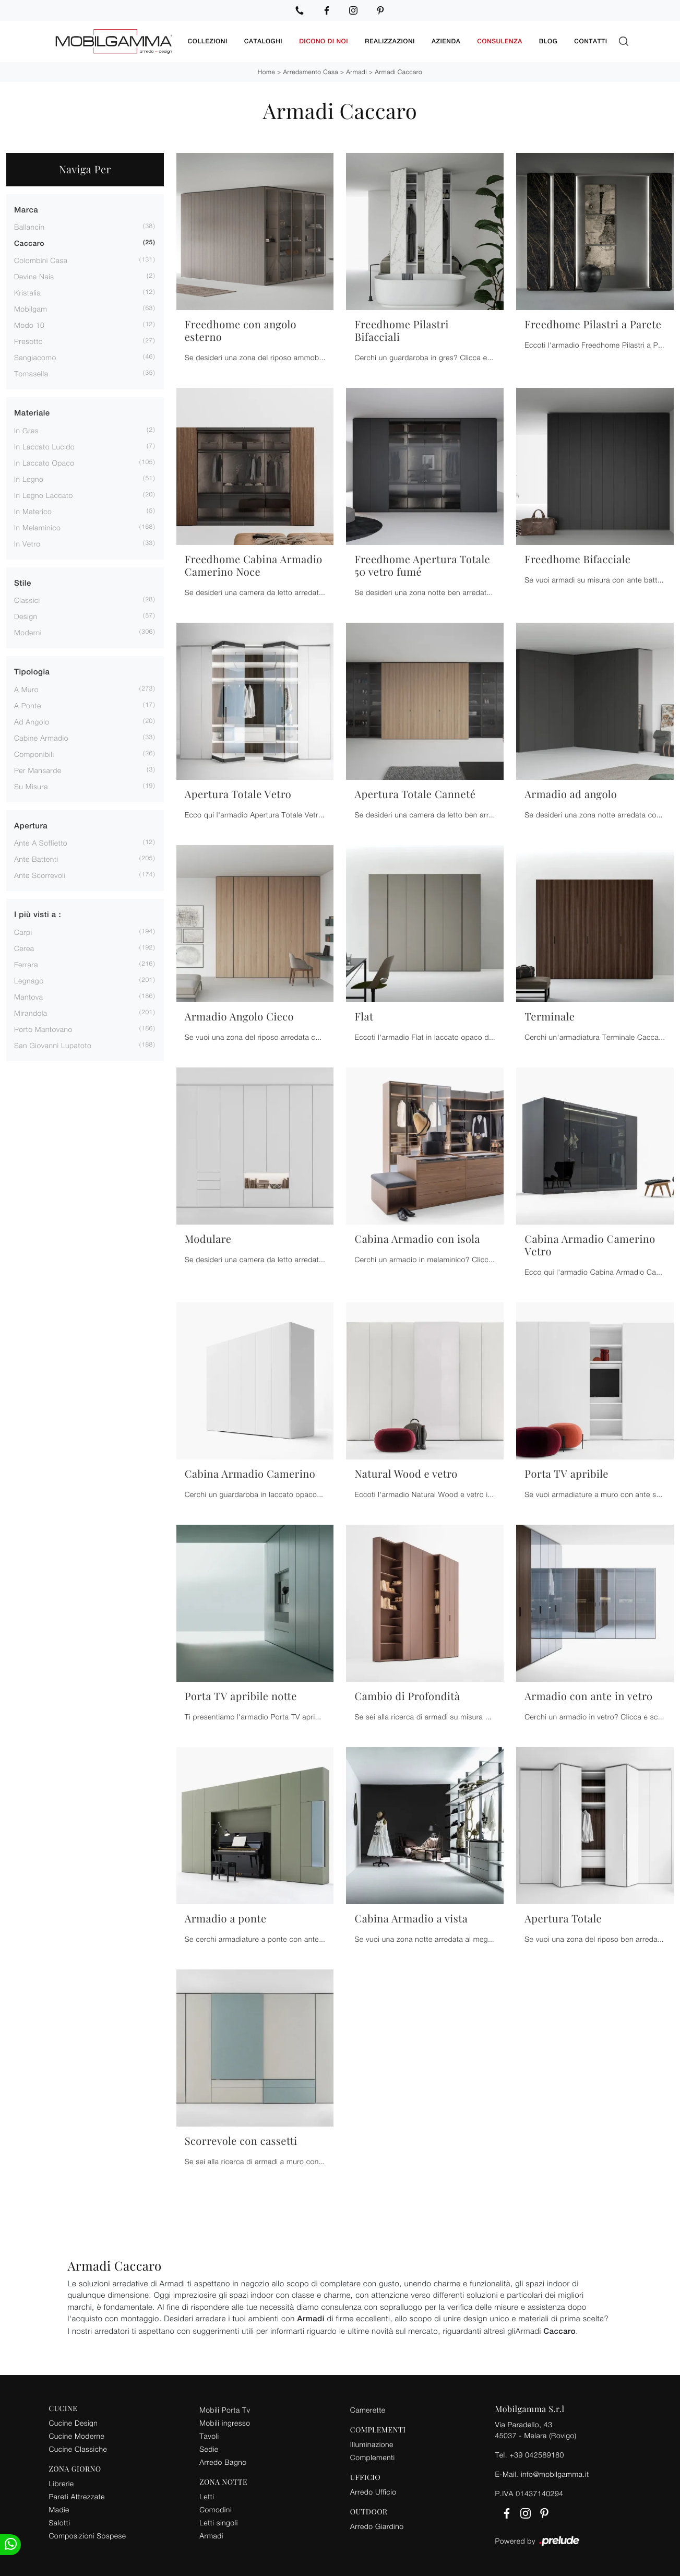  Describe the element at coordinates (222, 2461) in the screenshot. I see `Arredo Bagno` at that location.